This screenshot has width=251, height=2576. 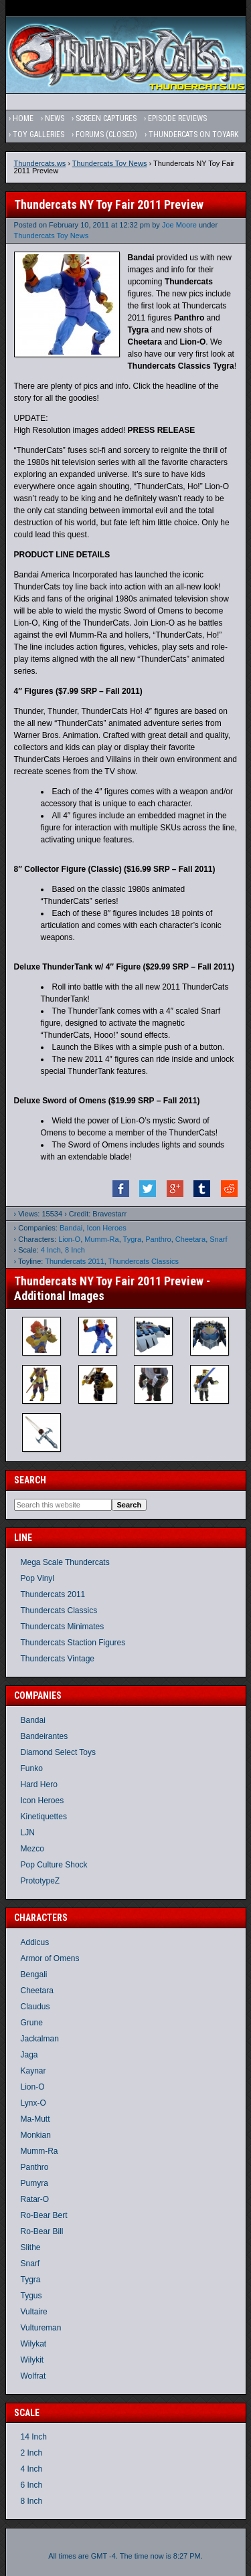 I want to click on 2 Inch, so click(x=32, y=2453).